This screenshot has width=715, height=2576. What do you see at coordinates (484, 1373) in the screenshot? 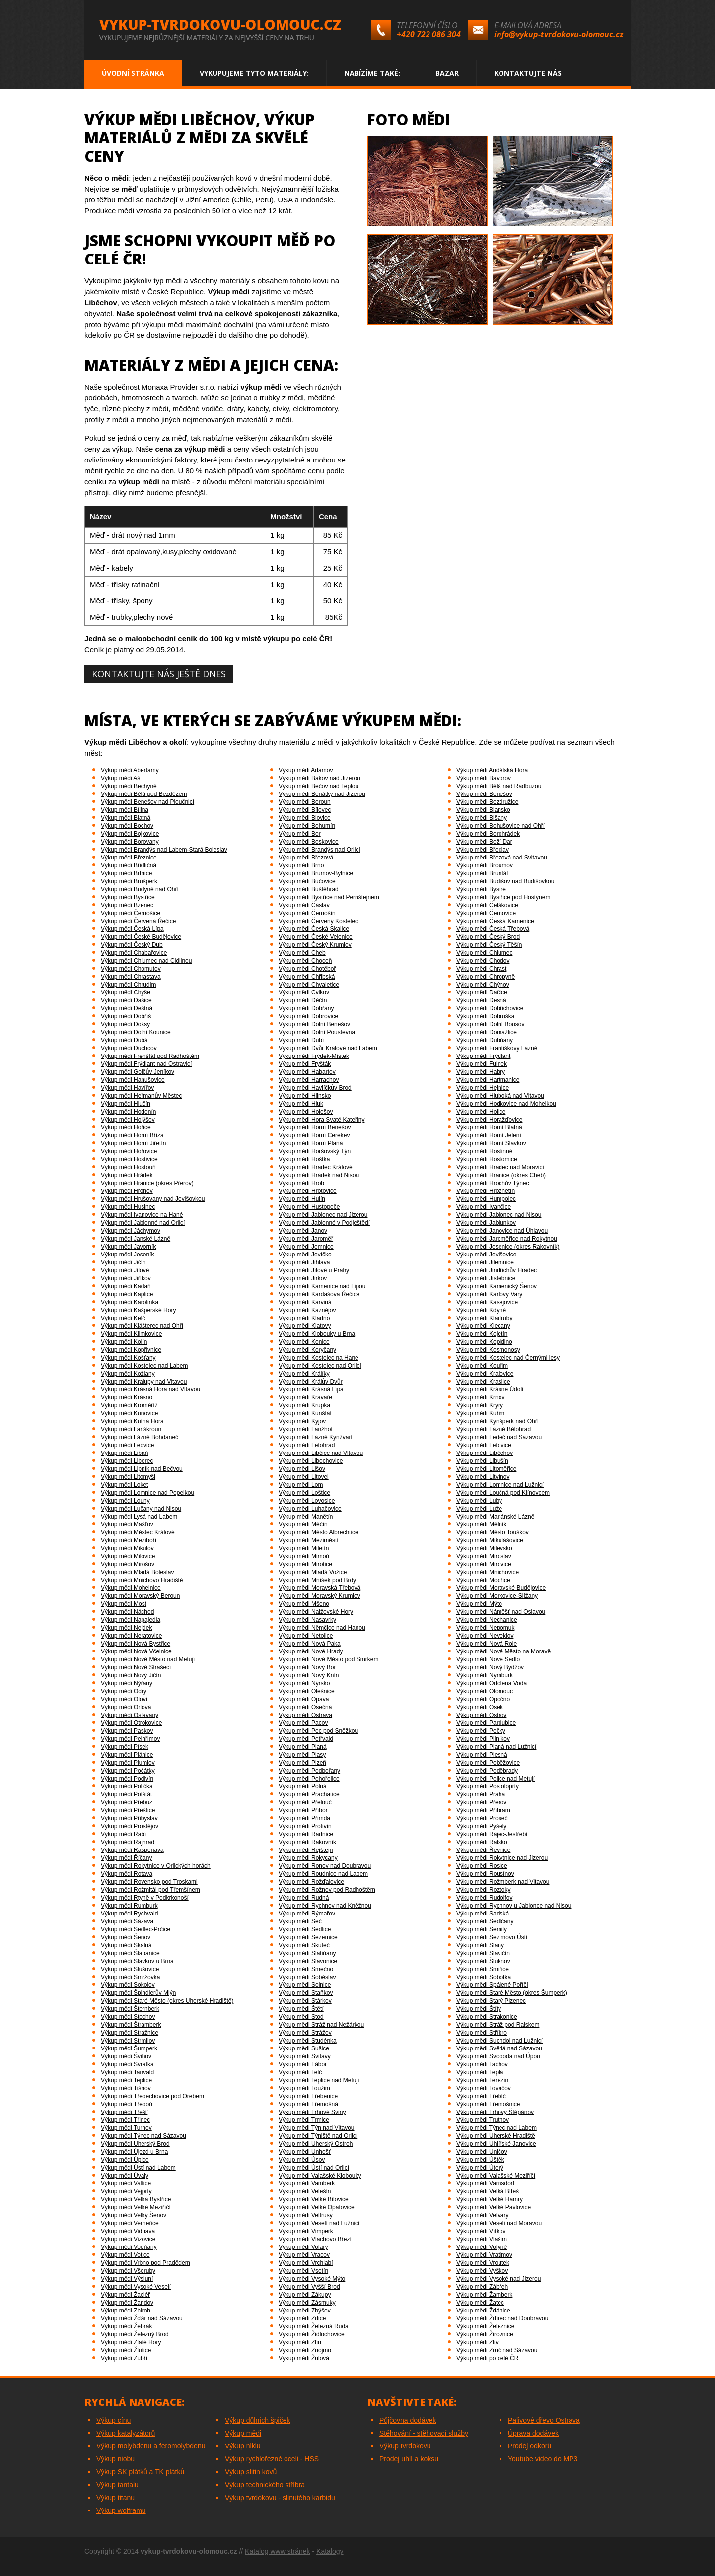
I see `Výkup mědi Kralovice` at bounding box center [484, 1373].